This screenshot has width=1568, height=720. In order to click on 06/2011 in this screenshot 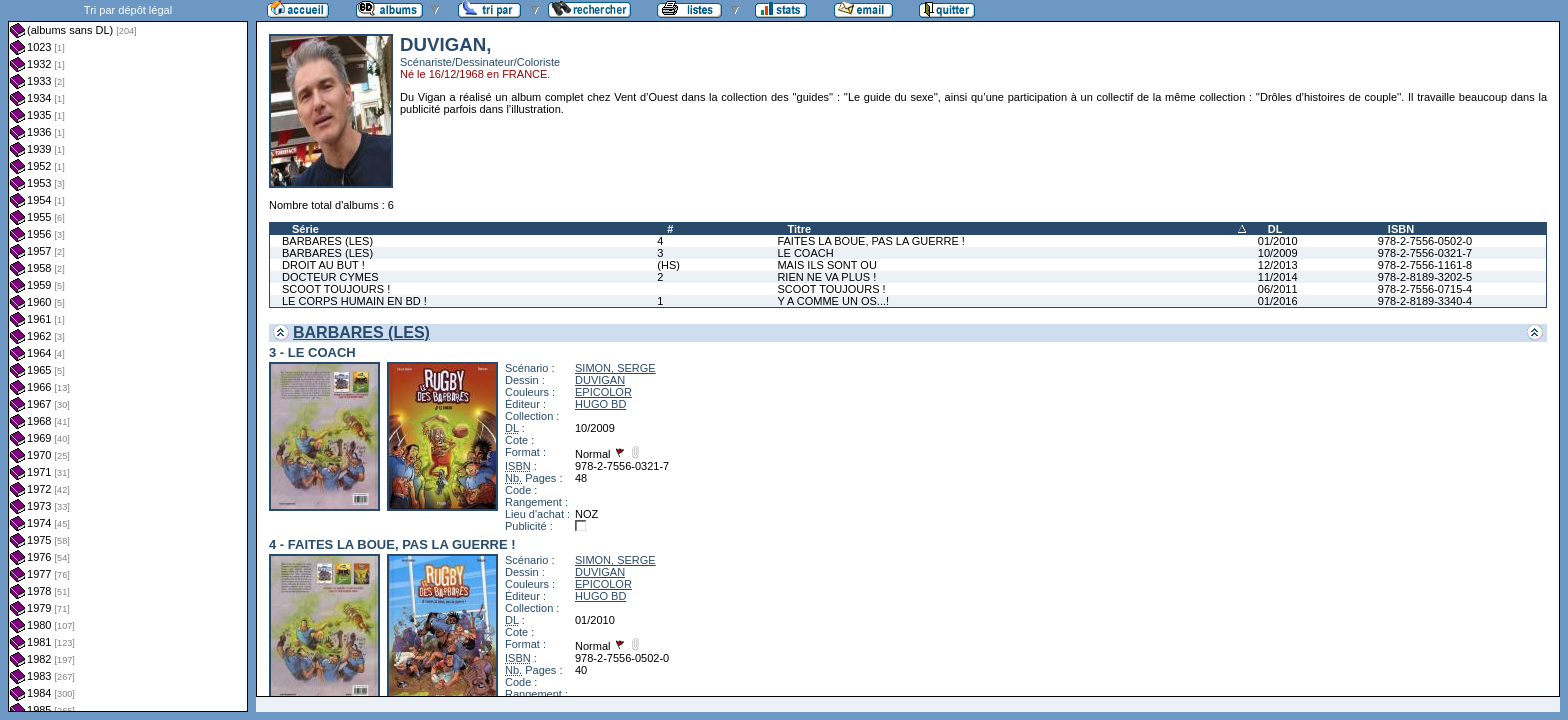, I will do `click(1278, 289)`.